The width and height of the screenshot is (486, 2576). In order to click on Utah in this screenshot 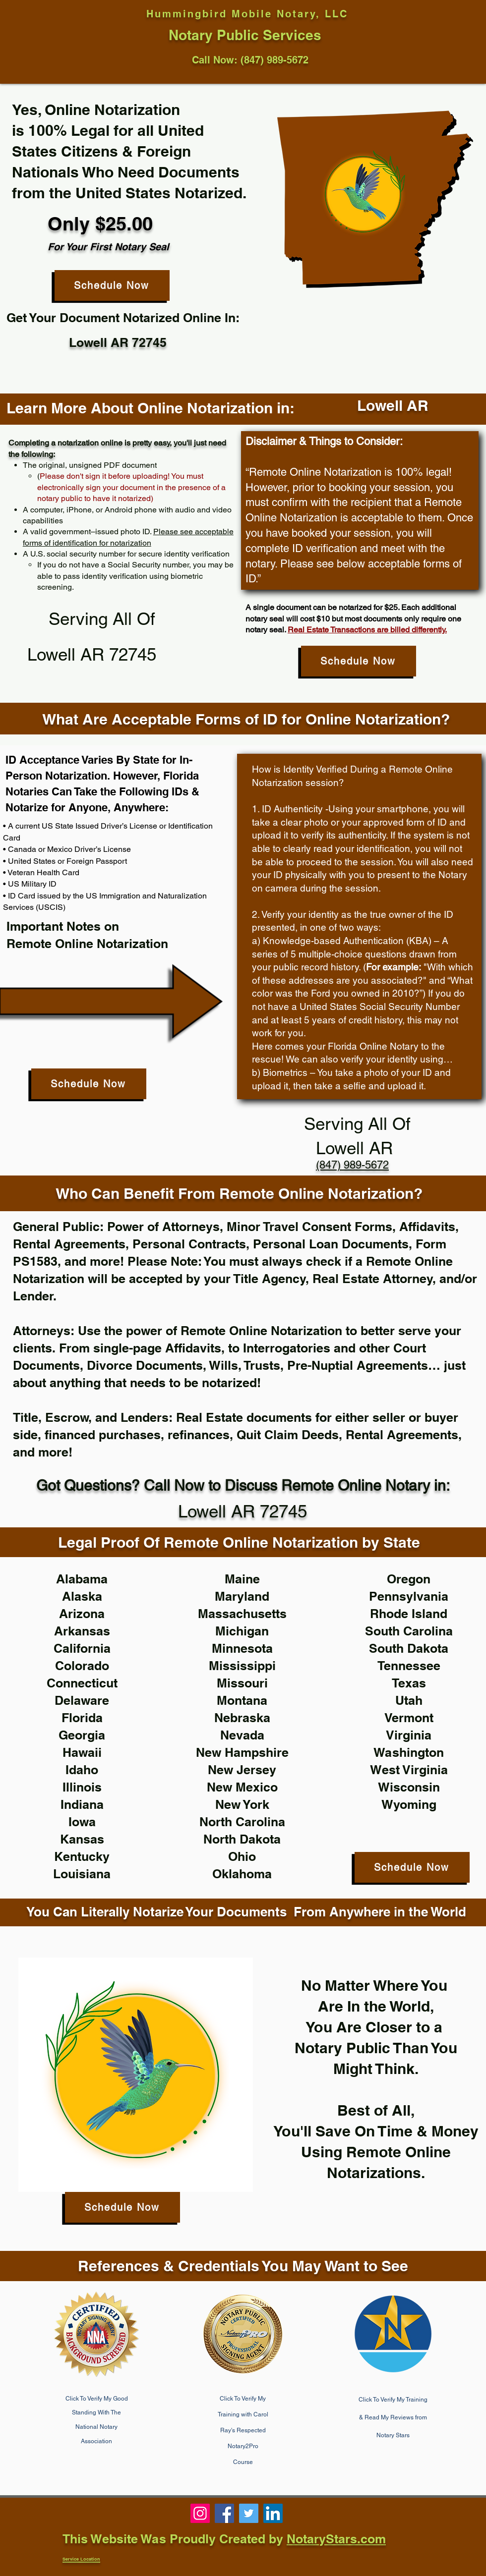, I will do `click(409, 1700)`.